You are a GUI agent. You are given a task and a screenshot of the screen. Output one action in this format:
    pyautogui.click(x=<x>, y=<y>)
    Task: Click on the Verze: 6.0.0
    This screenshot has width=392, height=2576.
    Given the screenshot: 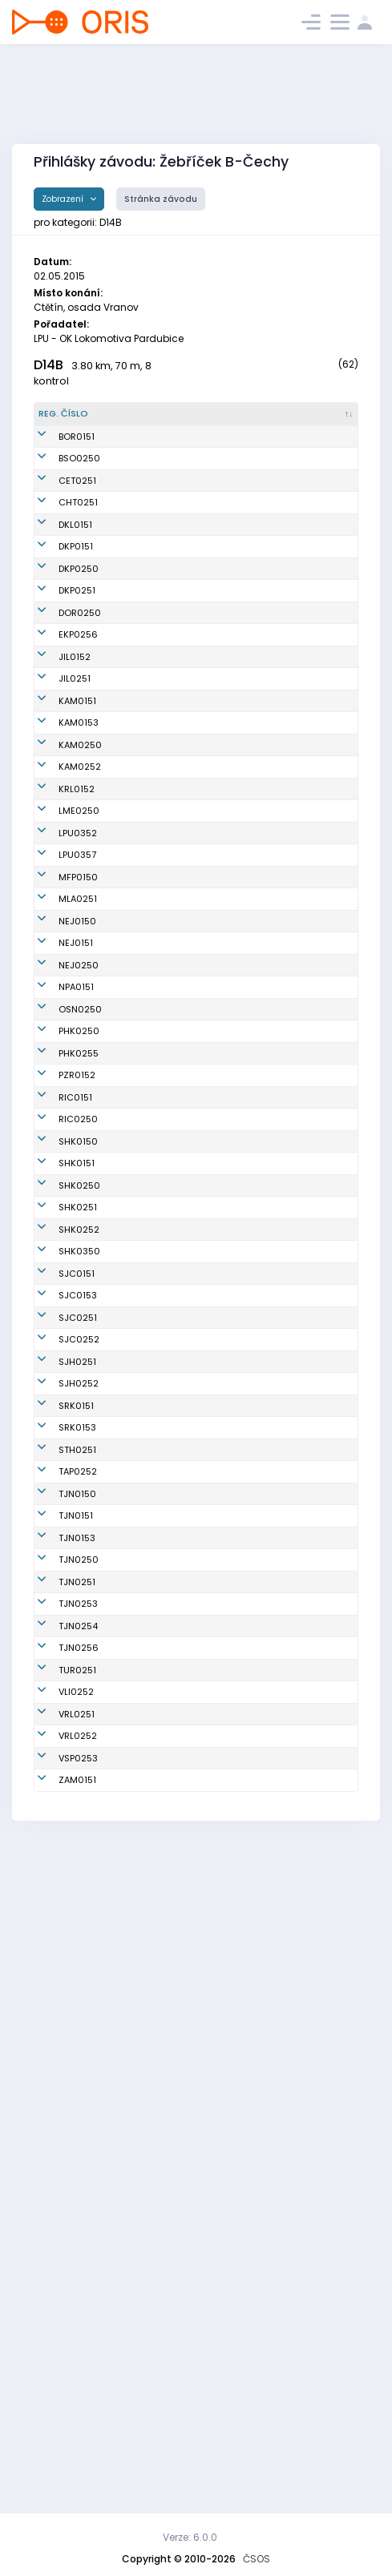 What is the action you would take?
    pyautogui.click(x=190, y=2537)
    